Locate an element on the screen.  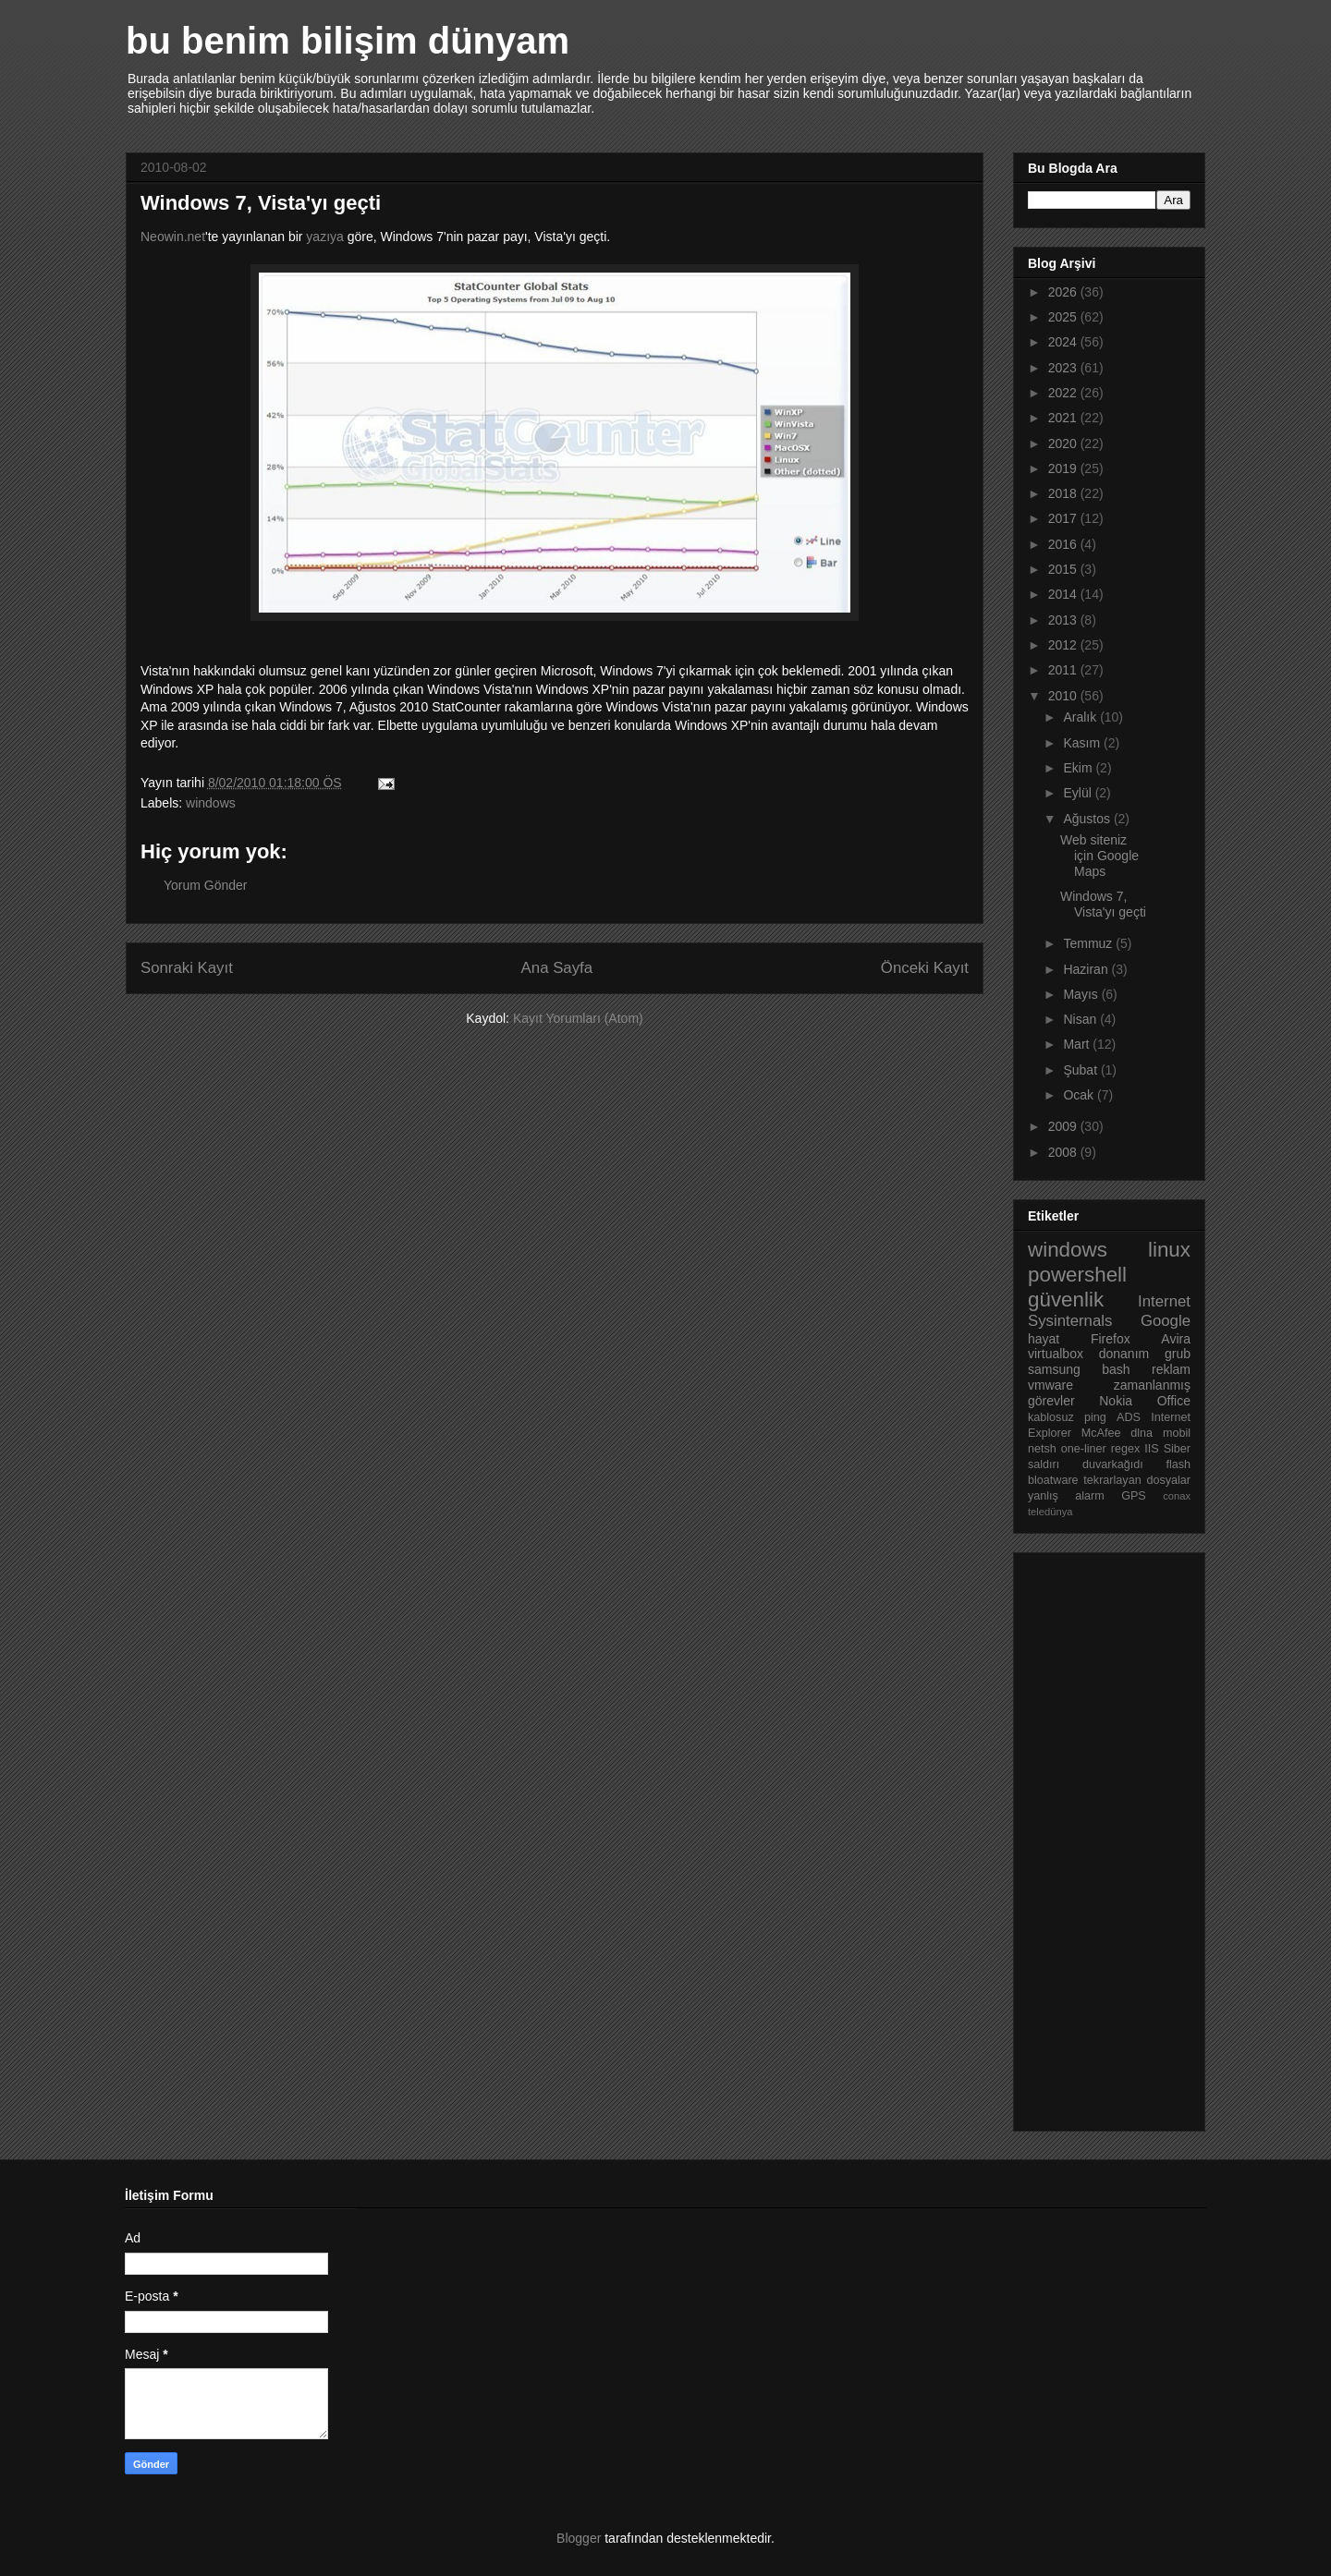
2017 is located at coordinates (1064, 518).